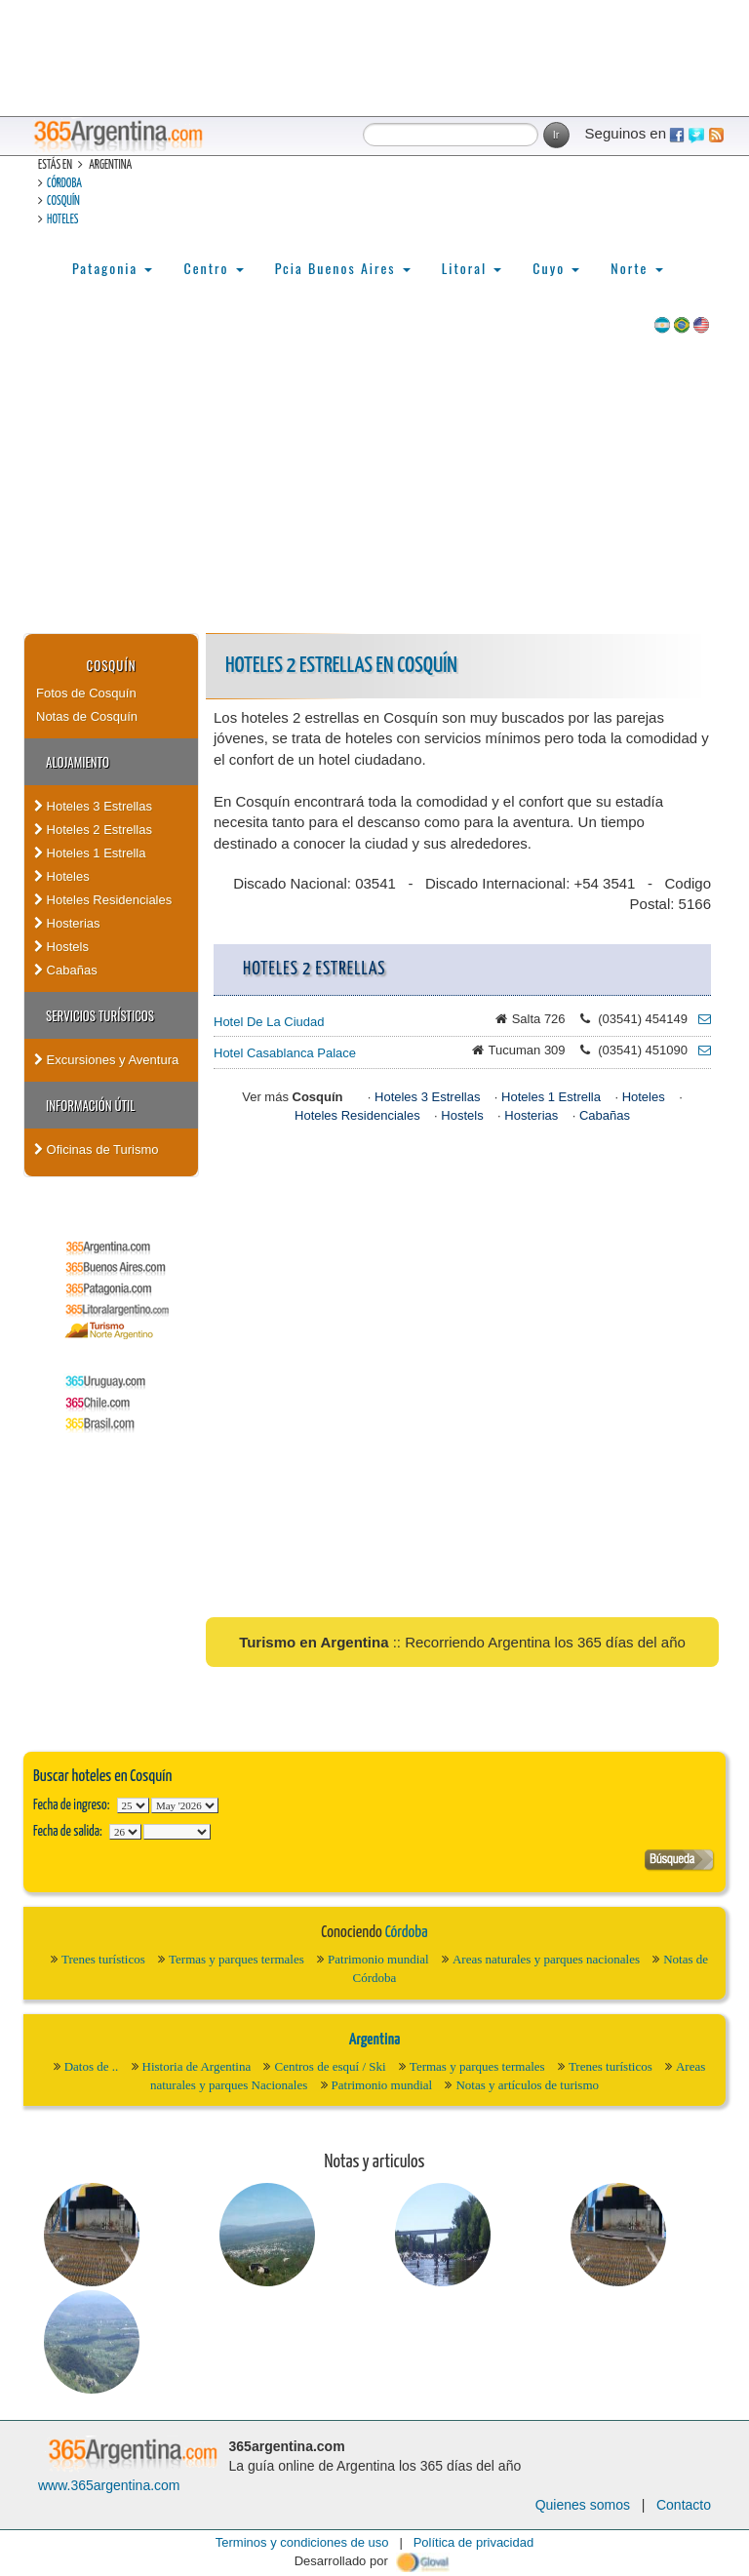 The height and width of the screenshot is (2576, 749). What do you see at coordinates (582, 2505) in the screenshot?
I see `Quienes somos` at bounding box center [582, 2505].